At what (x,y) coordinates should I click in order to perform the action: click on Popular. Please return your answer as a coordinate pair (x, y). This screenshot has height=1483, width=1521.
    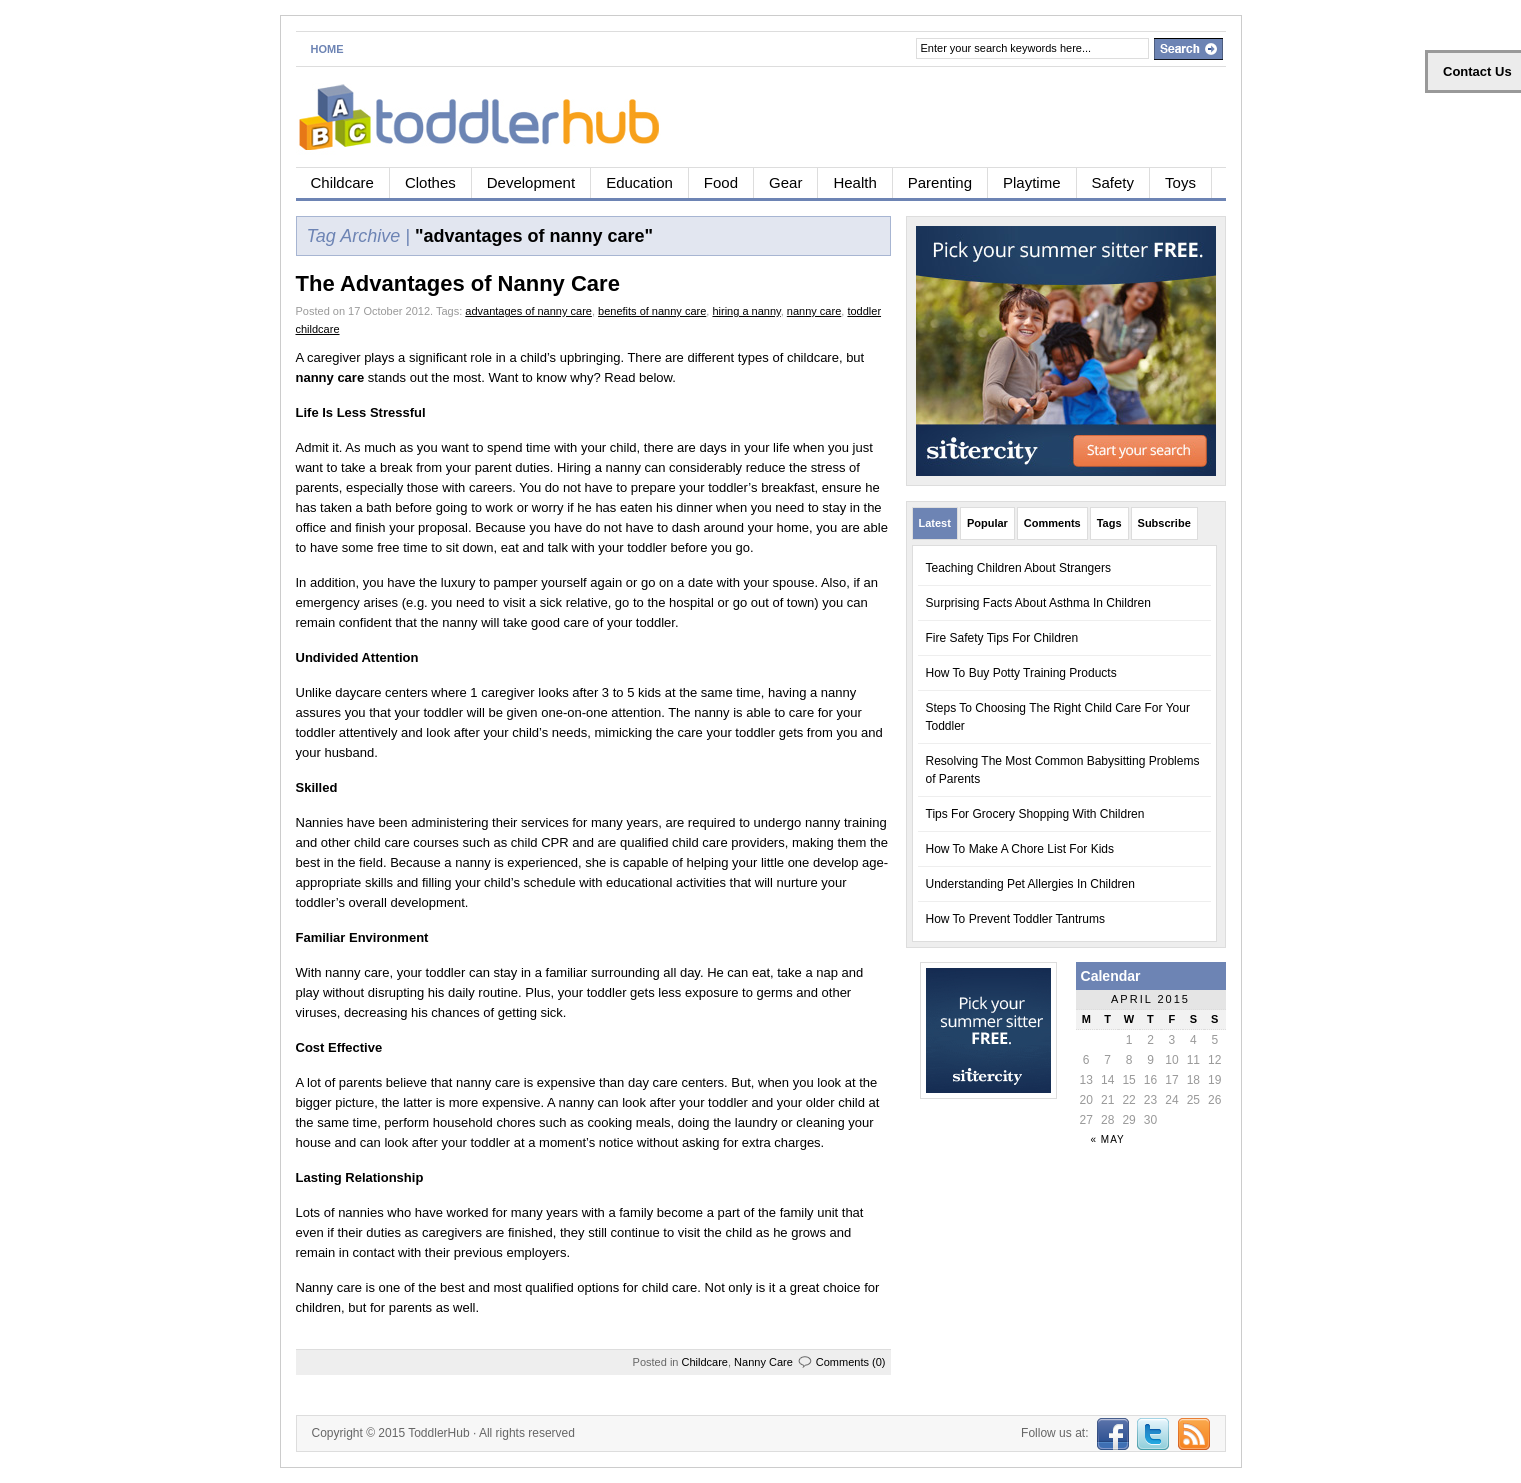
    Looking at the image, I should click on (987, 523).